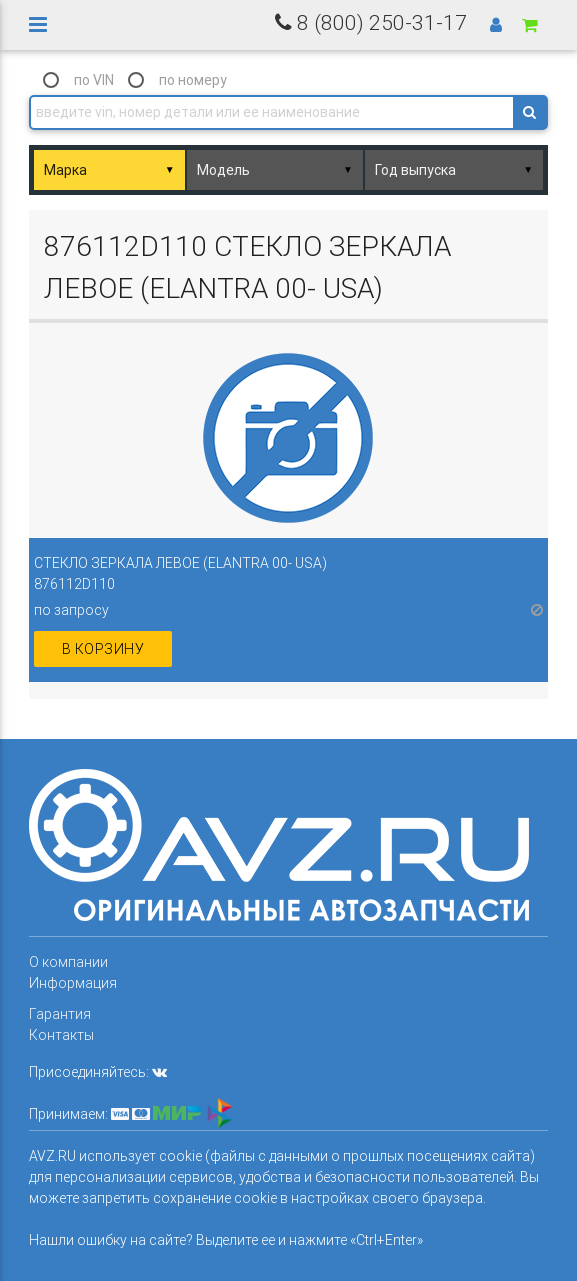 The height and width of the screenshot is (1281, 577). I want to click on О компании, so click(68, 962).